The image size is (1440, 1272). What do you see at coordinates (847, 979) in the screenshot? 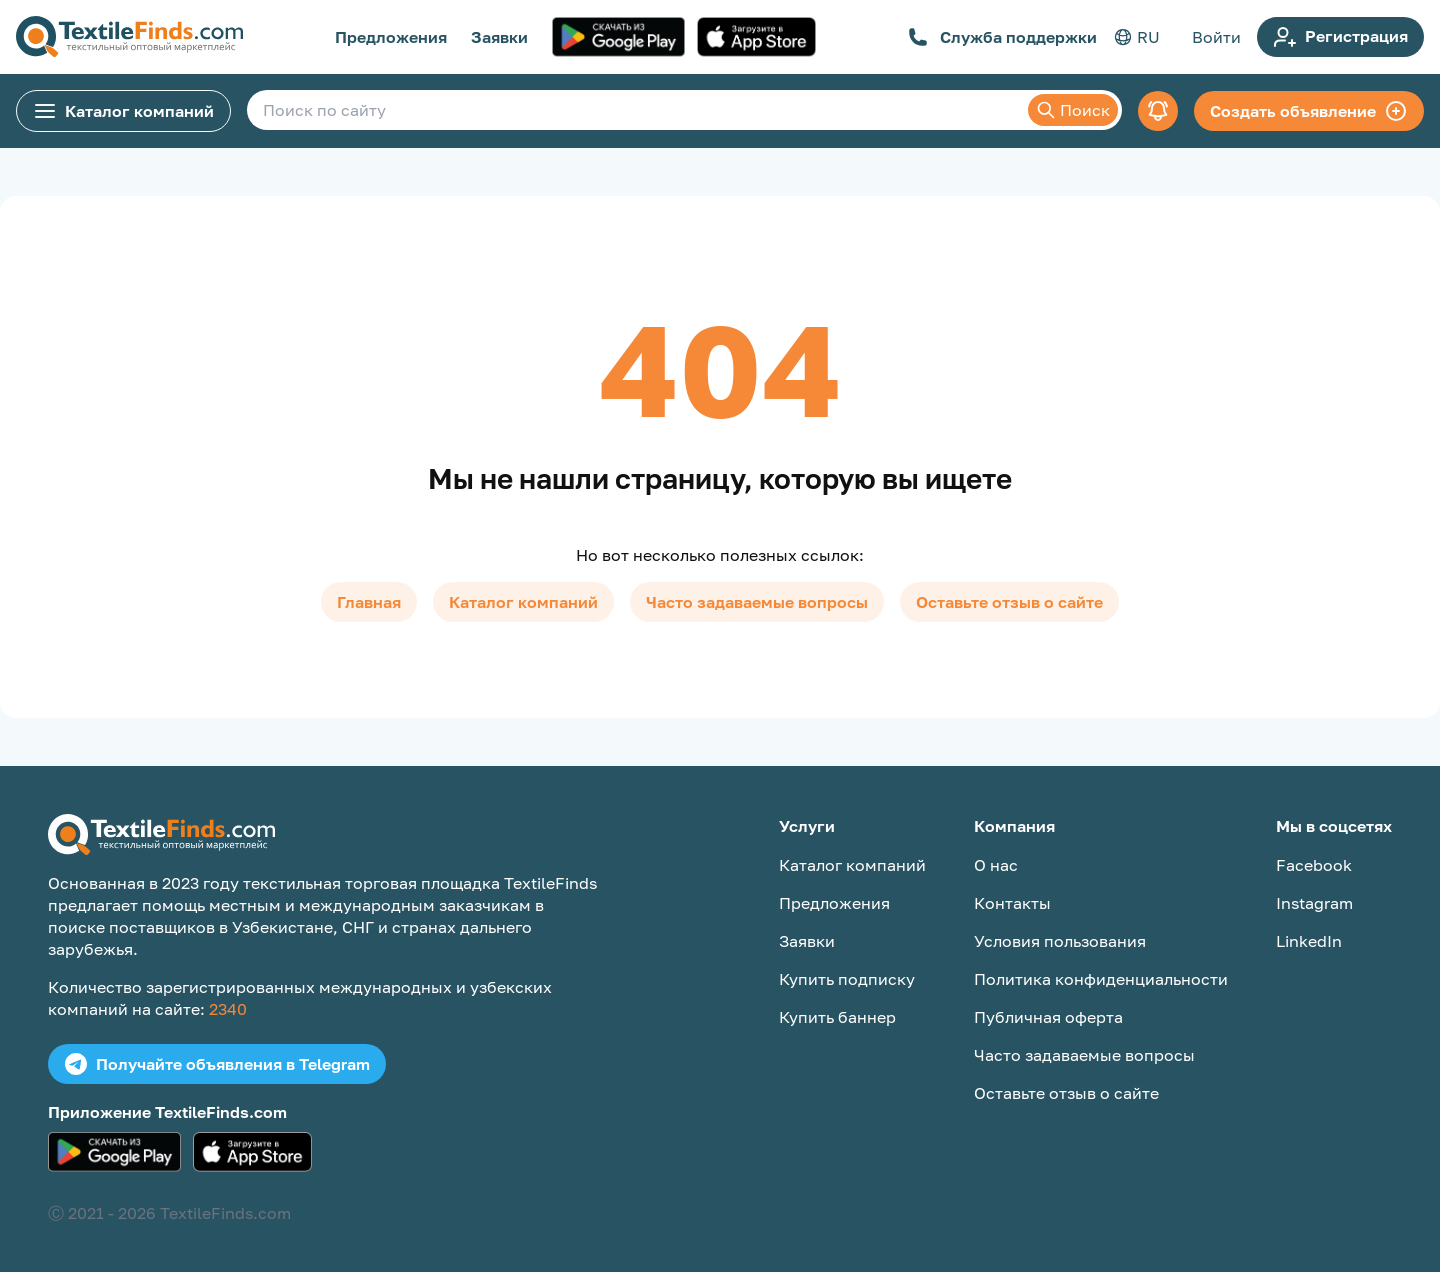
I see `Купить подписку` at bounding box center [847, 979].